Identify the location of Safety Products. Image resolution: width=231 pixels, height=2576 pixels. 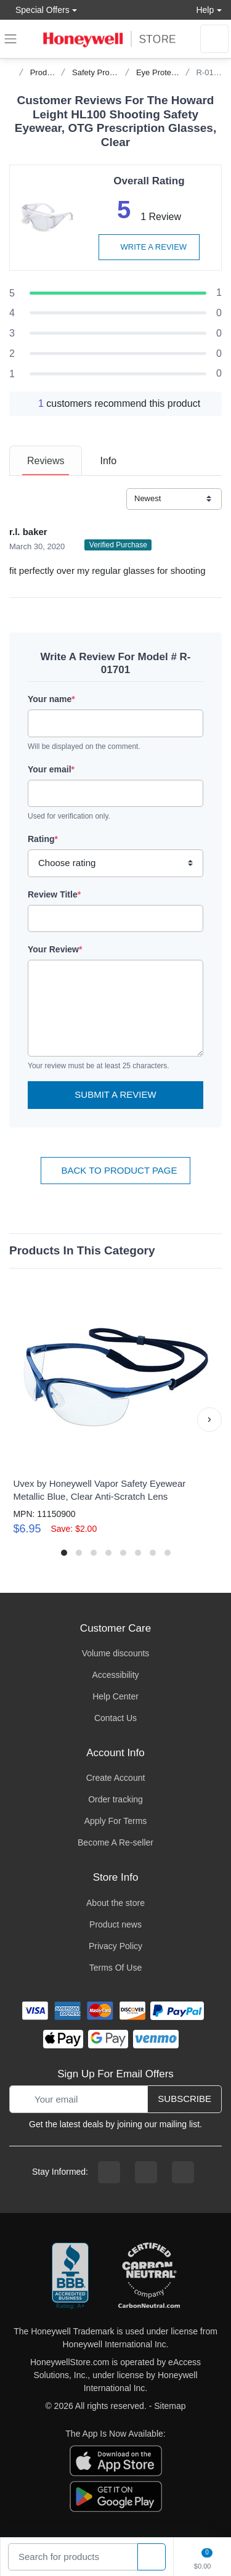
(100, 72).